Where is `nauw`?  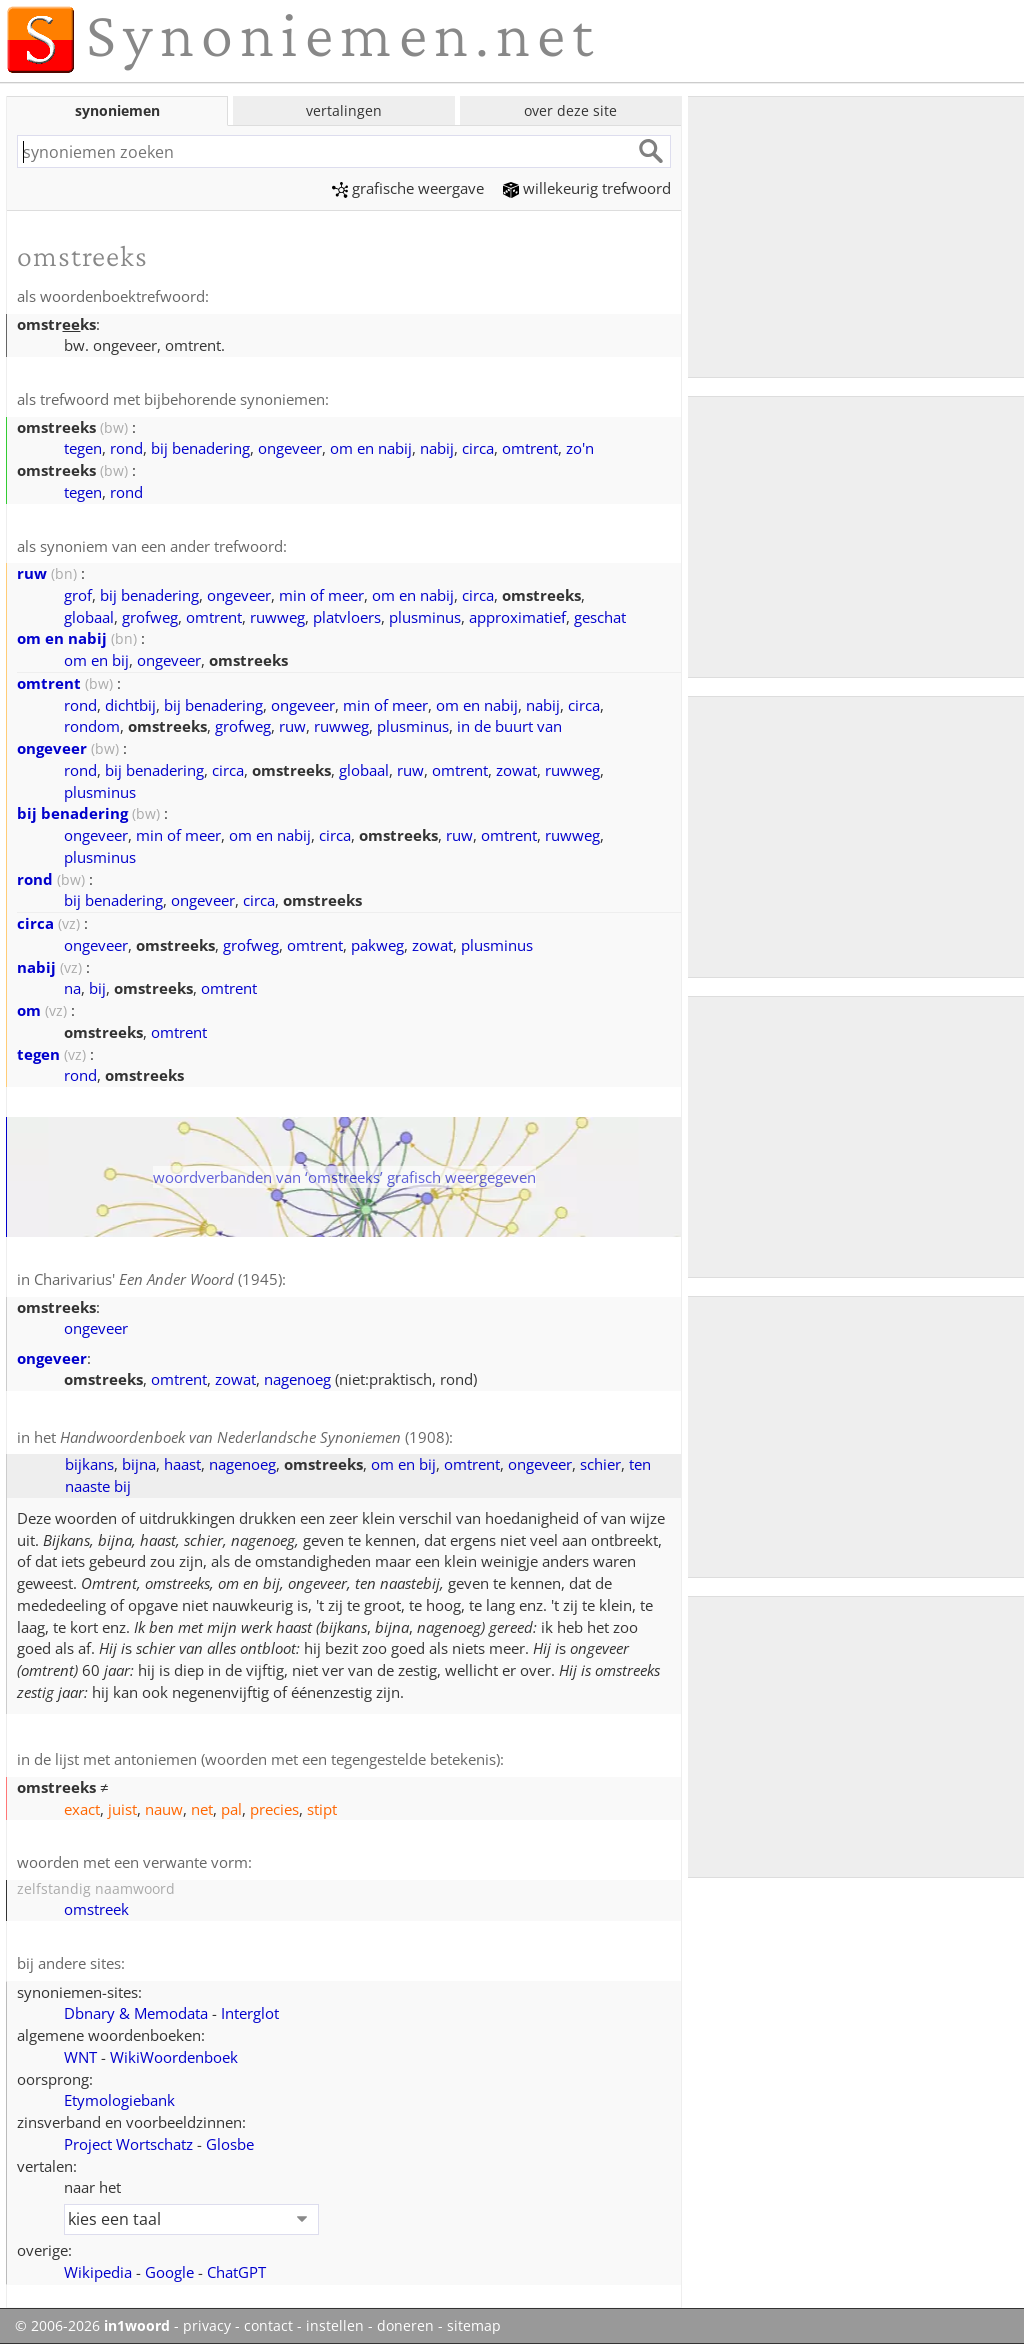
nauw is located at coordinates (164, 1809).